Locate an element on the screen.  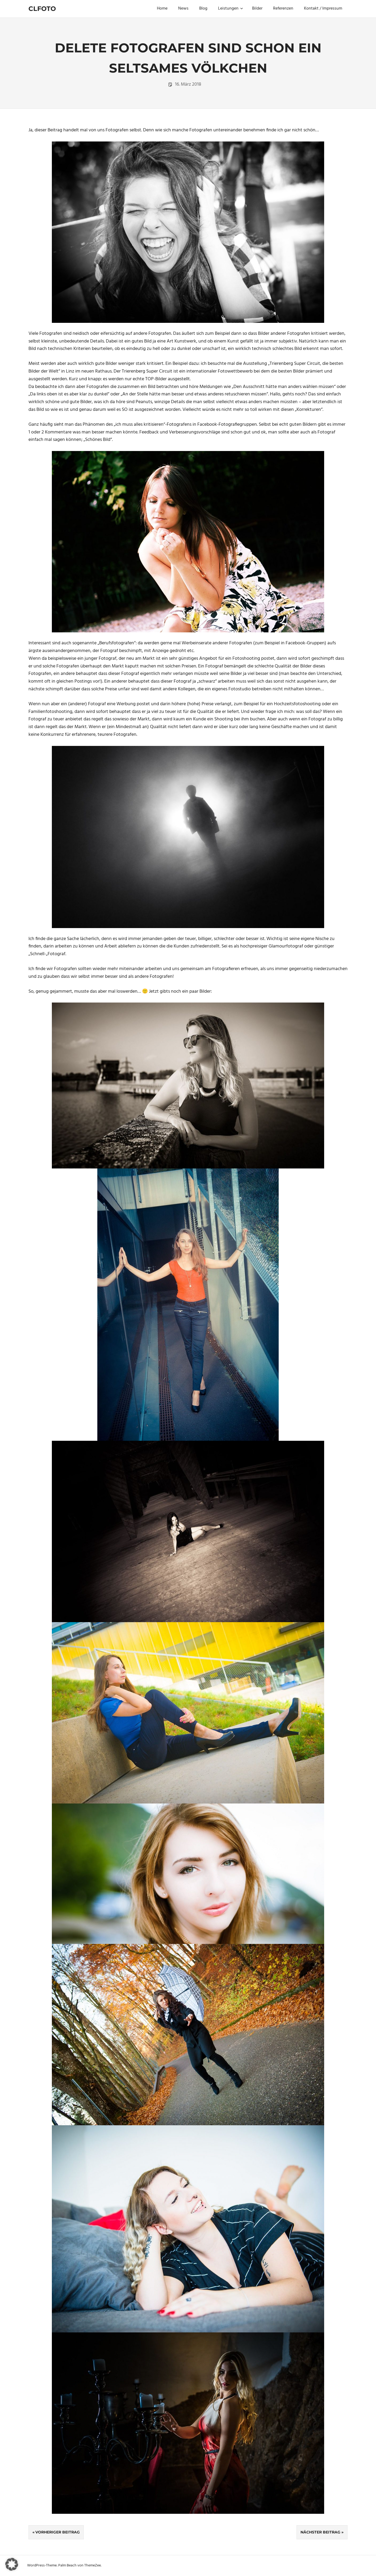
Nächster Beitrag is located at coordinates (320, 2532).